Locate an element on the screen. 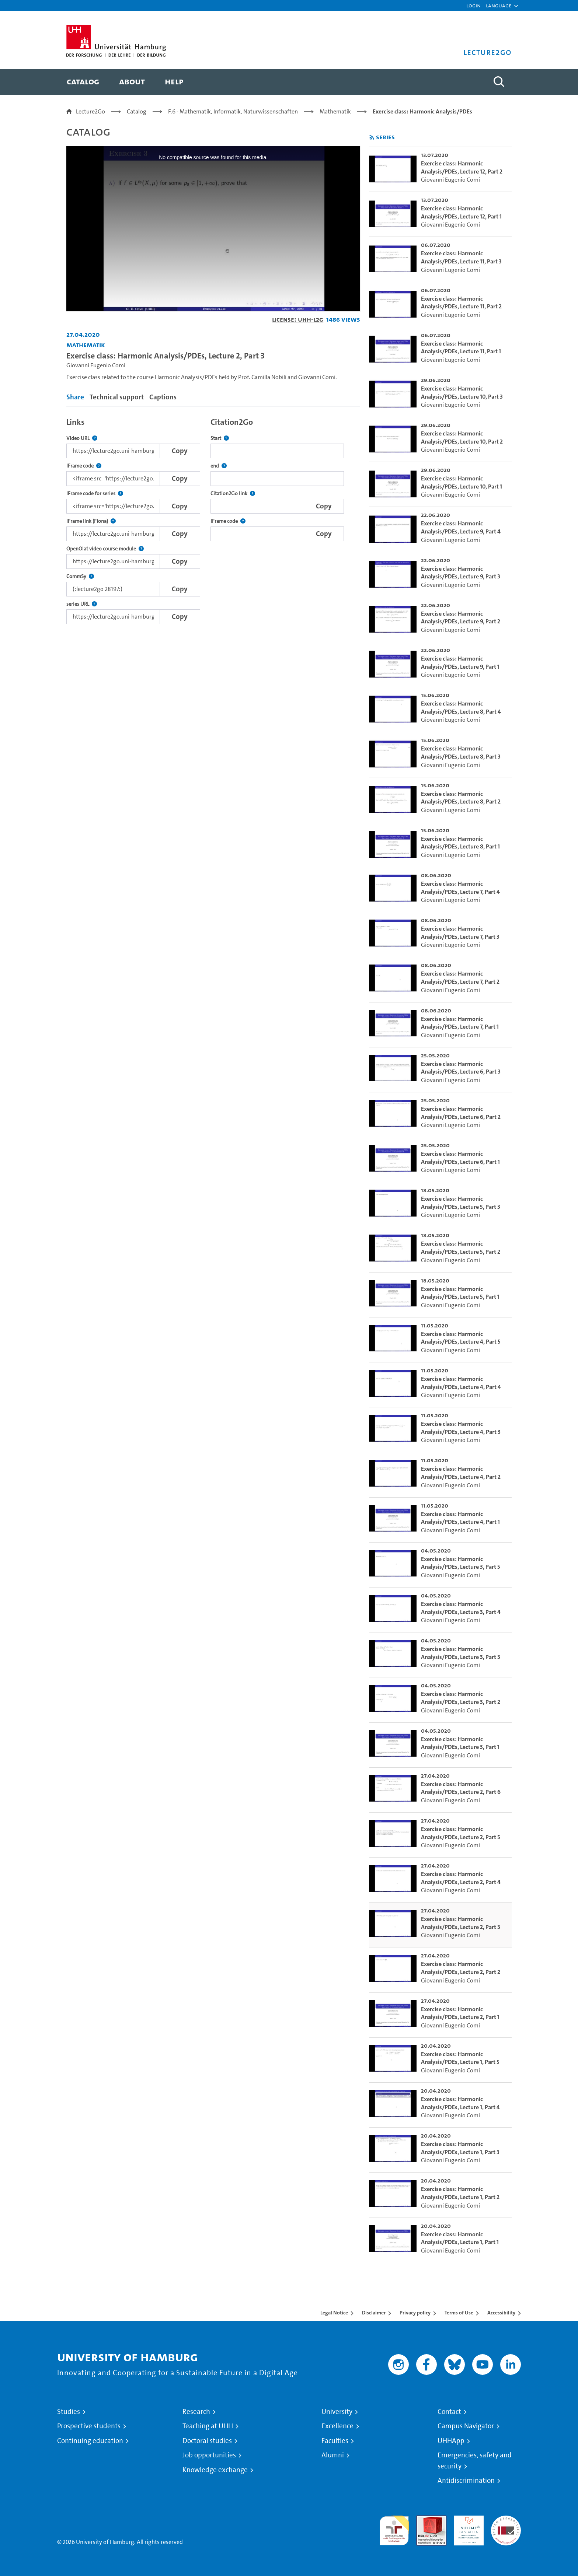 The image size is (578, 2576). Catalog is located at coordinates (136, 111).